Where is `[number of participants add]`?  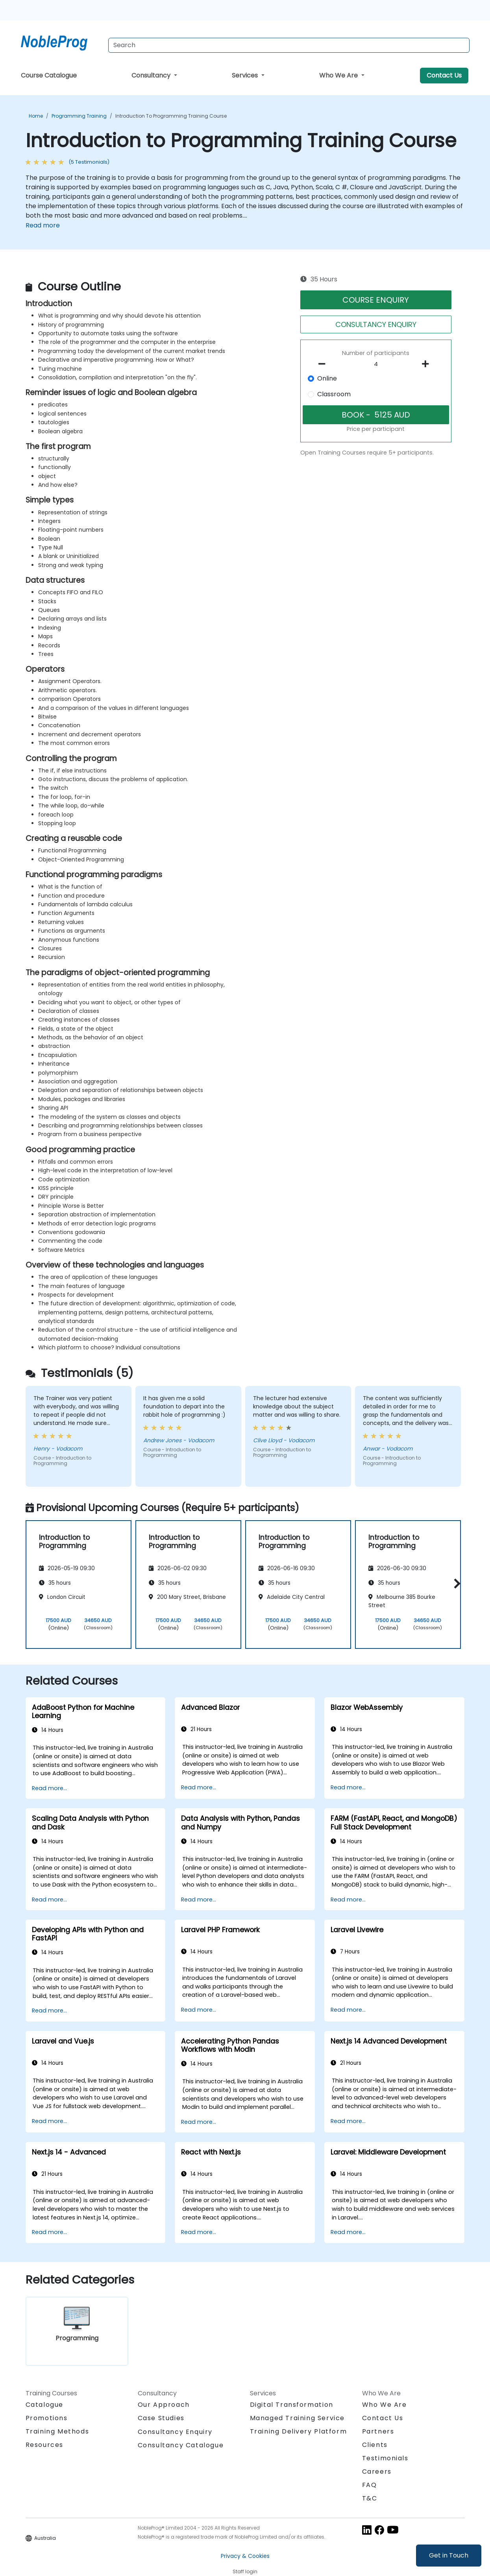 [number of participants add] is located at coordinates (428, 364).